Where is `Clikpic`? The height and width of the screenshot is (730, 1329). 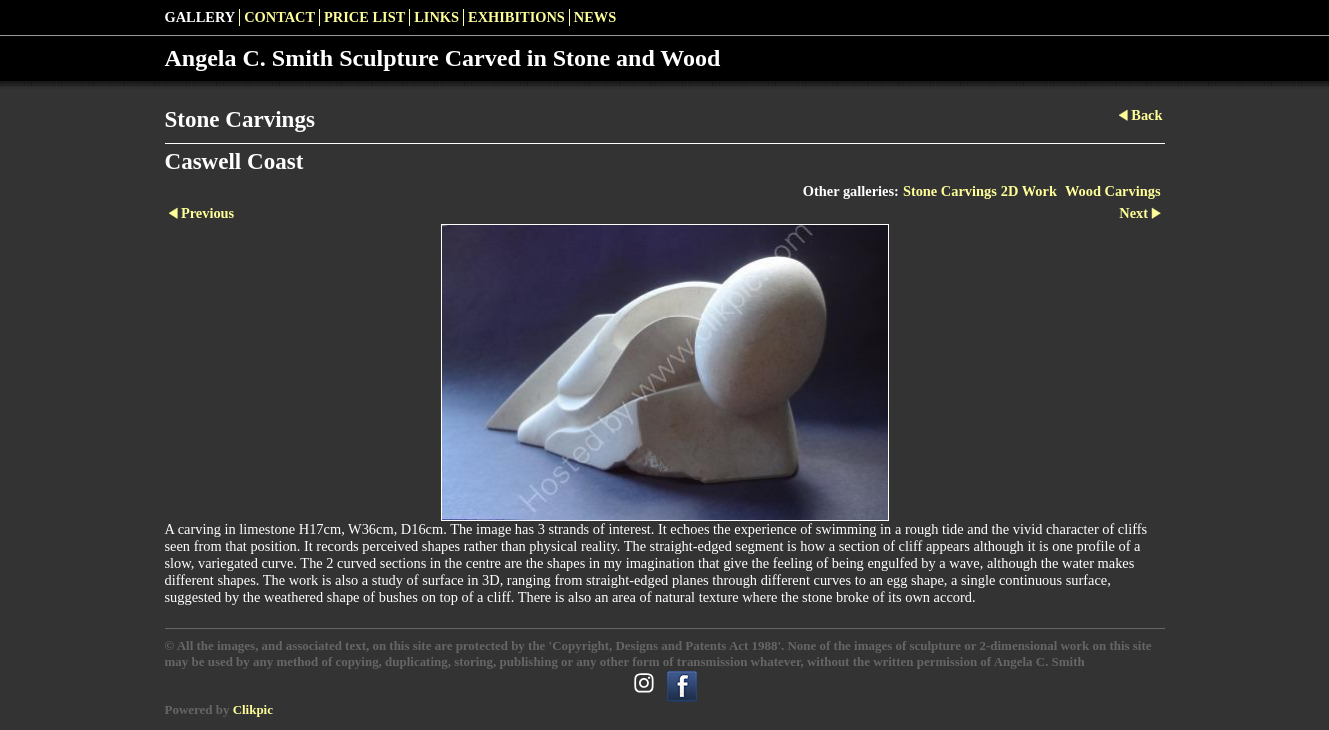 Clikpic is located at coordinates (253, 709).